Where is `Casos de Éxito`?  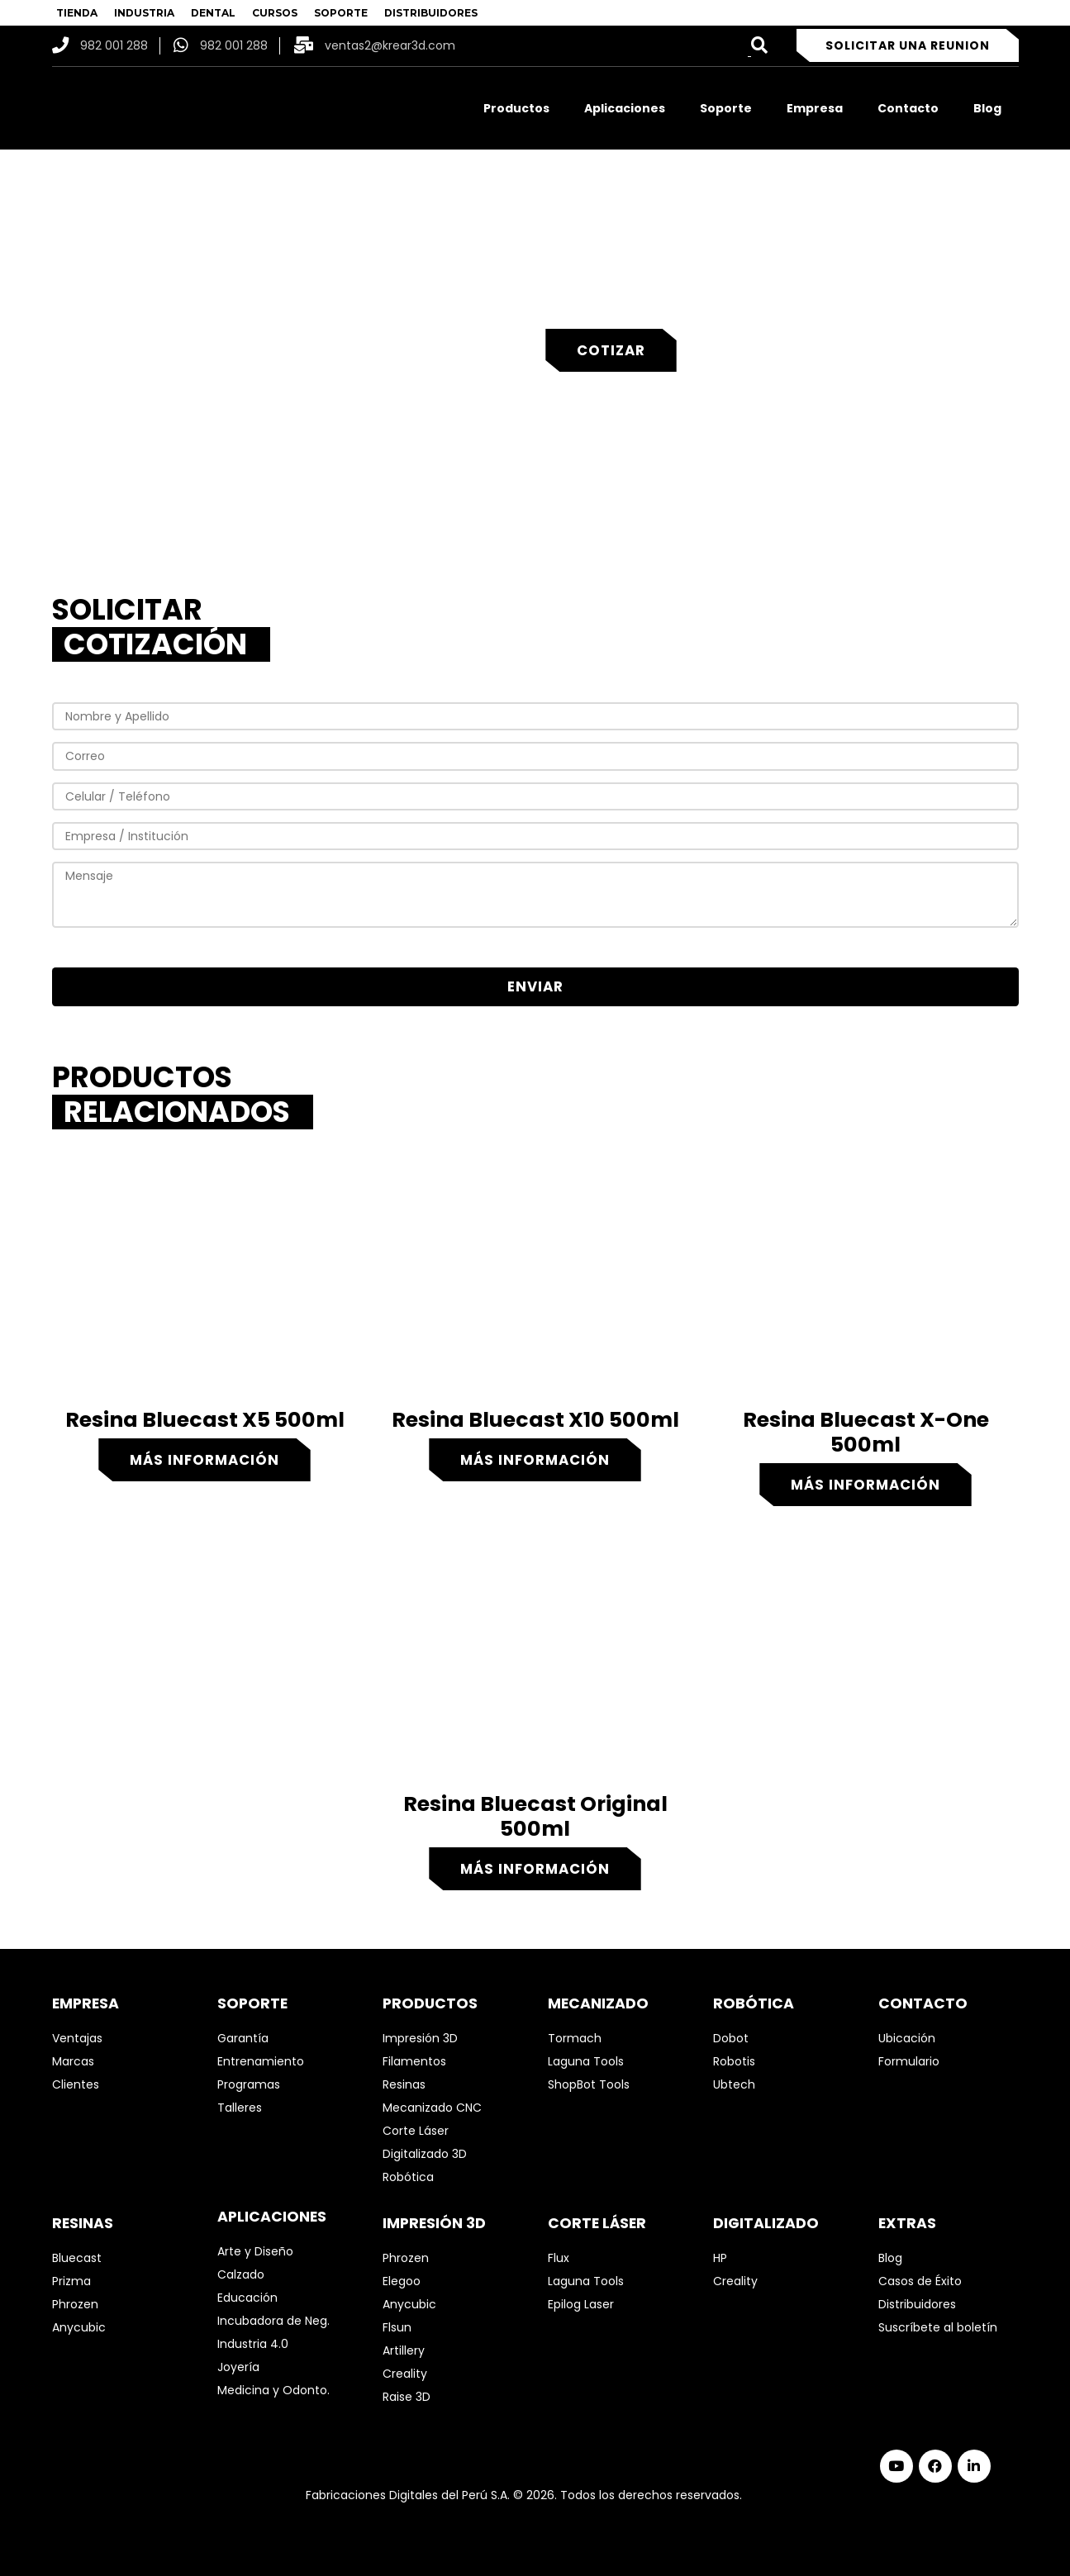
Casos de Éxito is located at coordinates (920, 2281).